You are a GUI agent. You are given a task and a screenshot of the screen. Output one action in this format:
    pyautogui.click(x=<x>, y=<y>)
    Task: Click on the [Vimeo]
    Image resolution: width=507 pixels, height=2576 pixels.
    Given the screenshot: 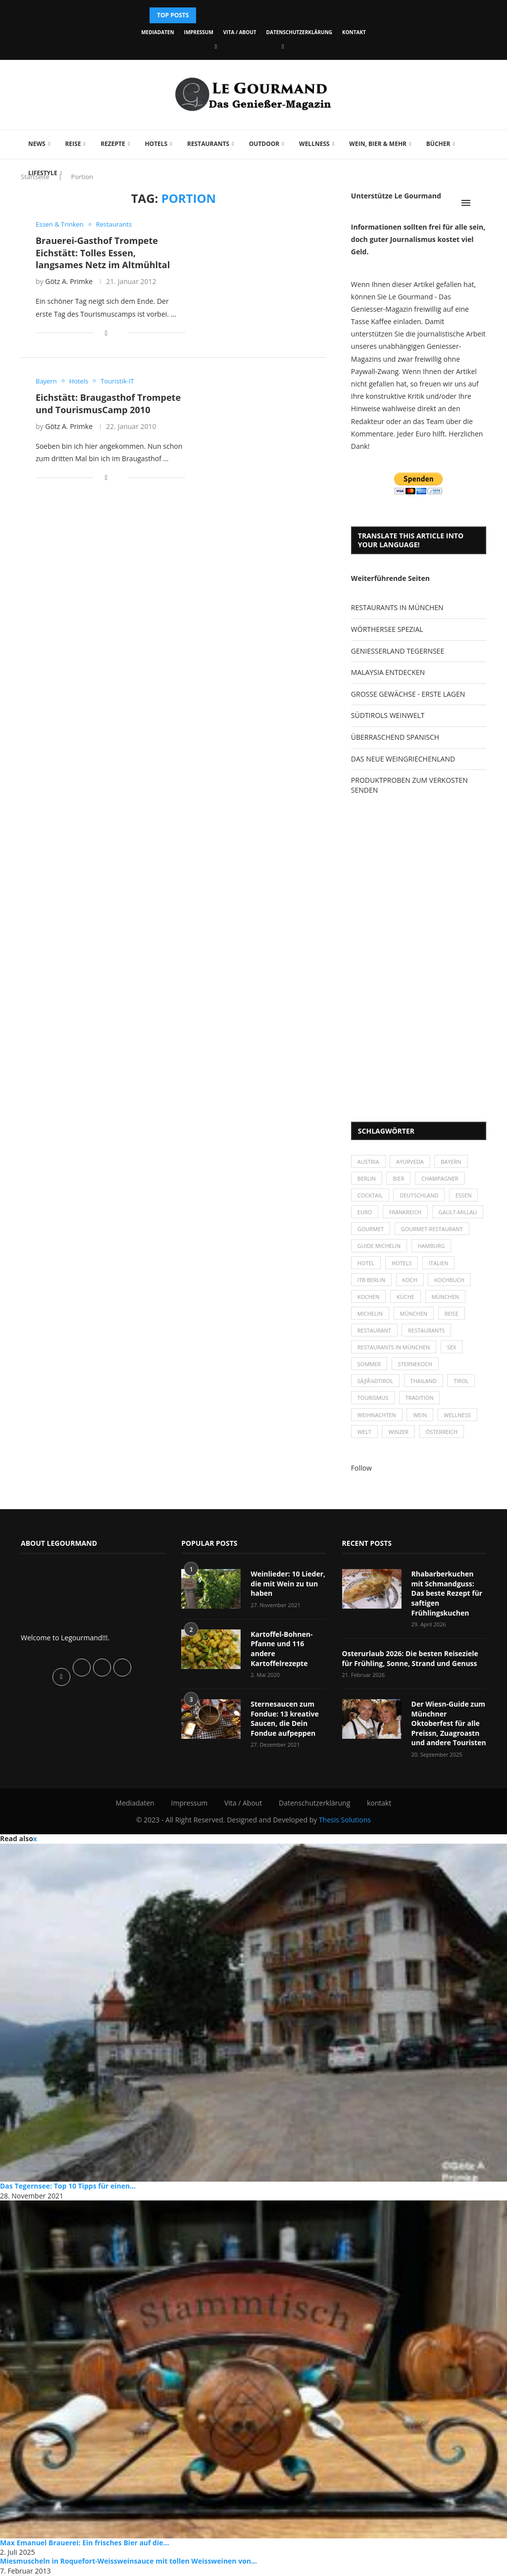 What is the action you would take?
    pyautogui.click(x=283, y=46)
    